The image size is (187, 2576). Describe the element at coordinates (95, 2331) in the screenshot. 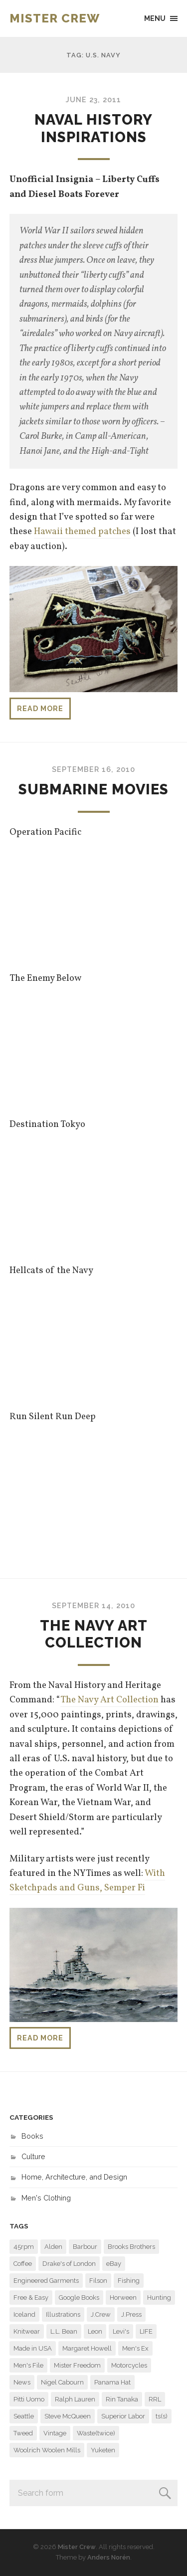

I see `Leon [Leon (11 items)]` at that location.